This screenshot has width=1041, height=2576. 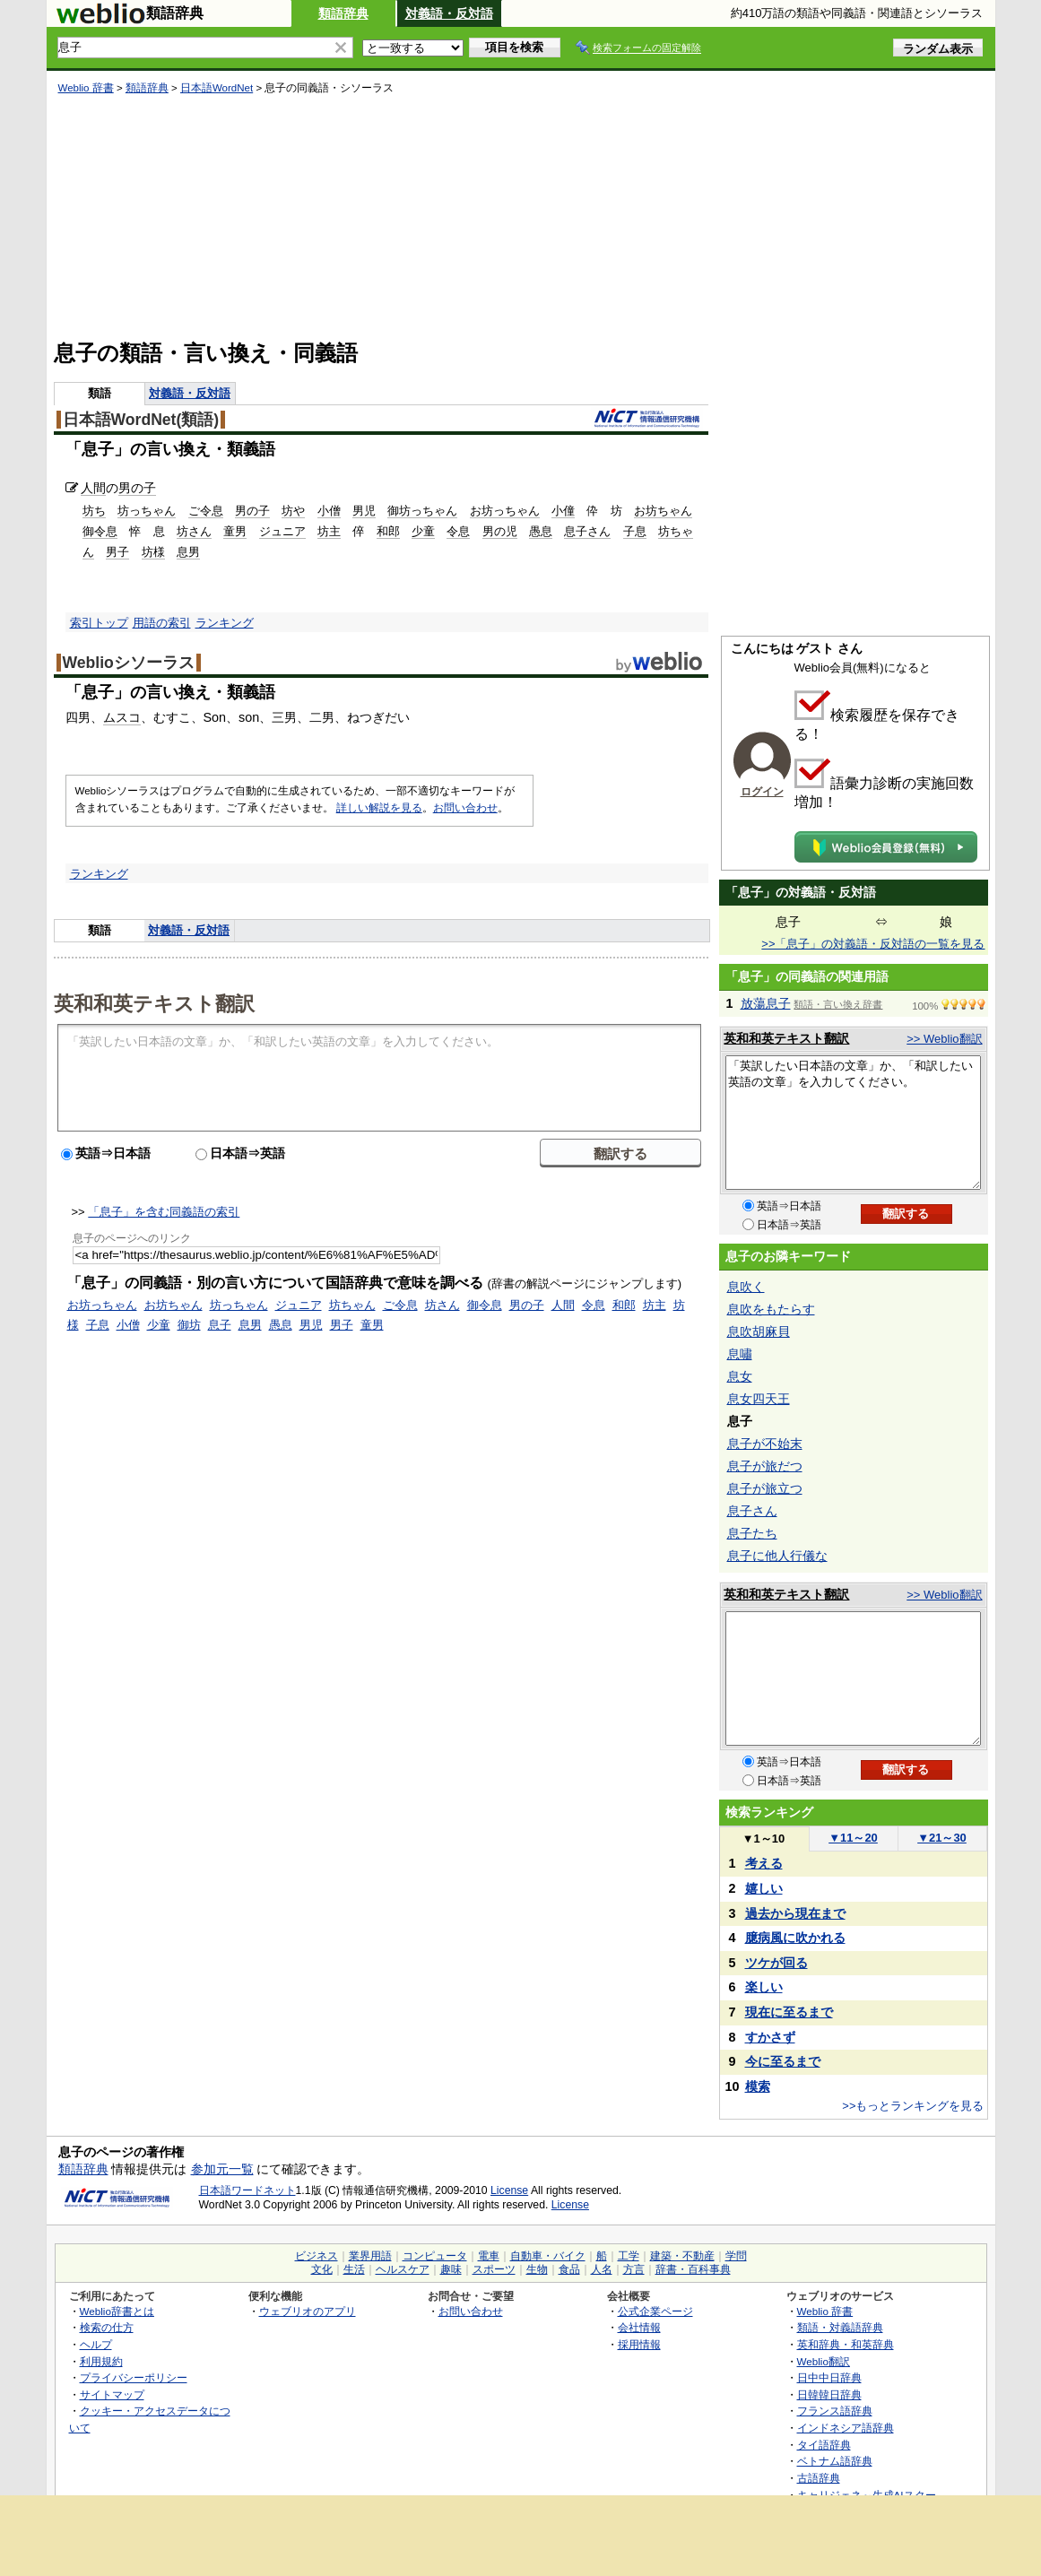 What do you see at coordinates (86, 87) in the screenshot?
I see `Weblio 辞書` at bounding box center [86, 87].